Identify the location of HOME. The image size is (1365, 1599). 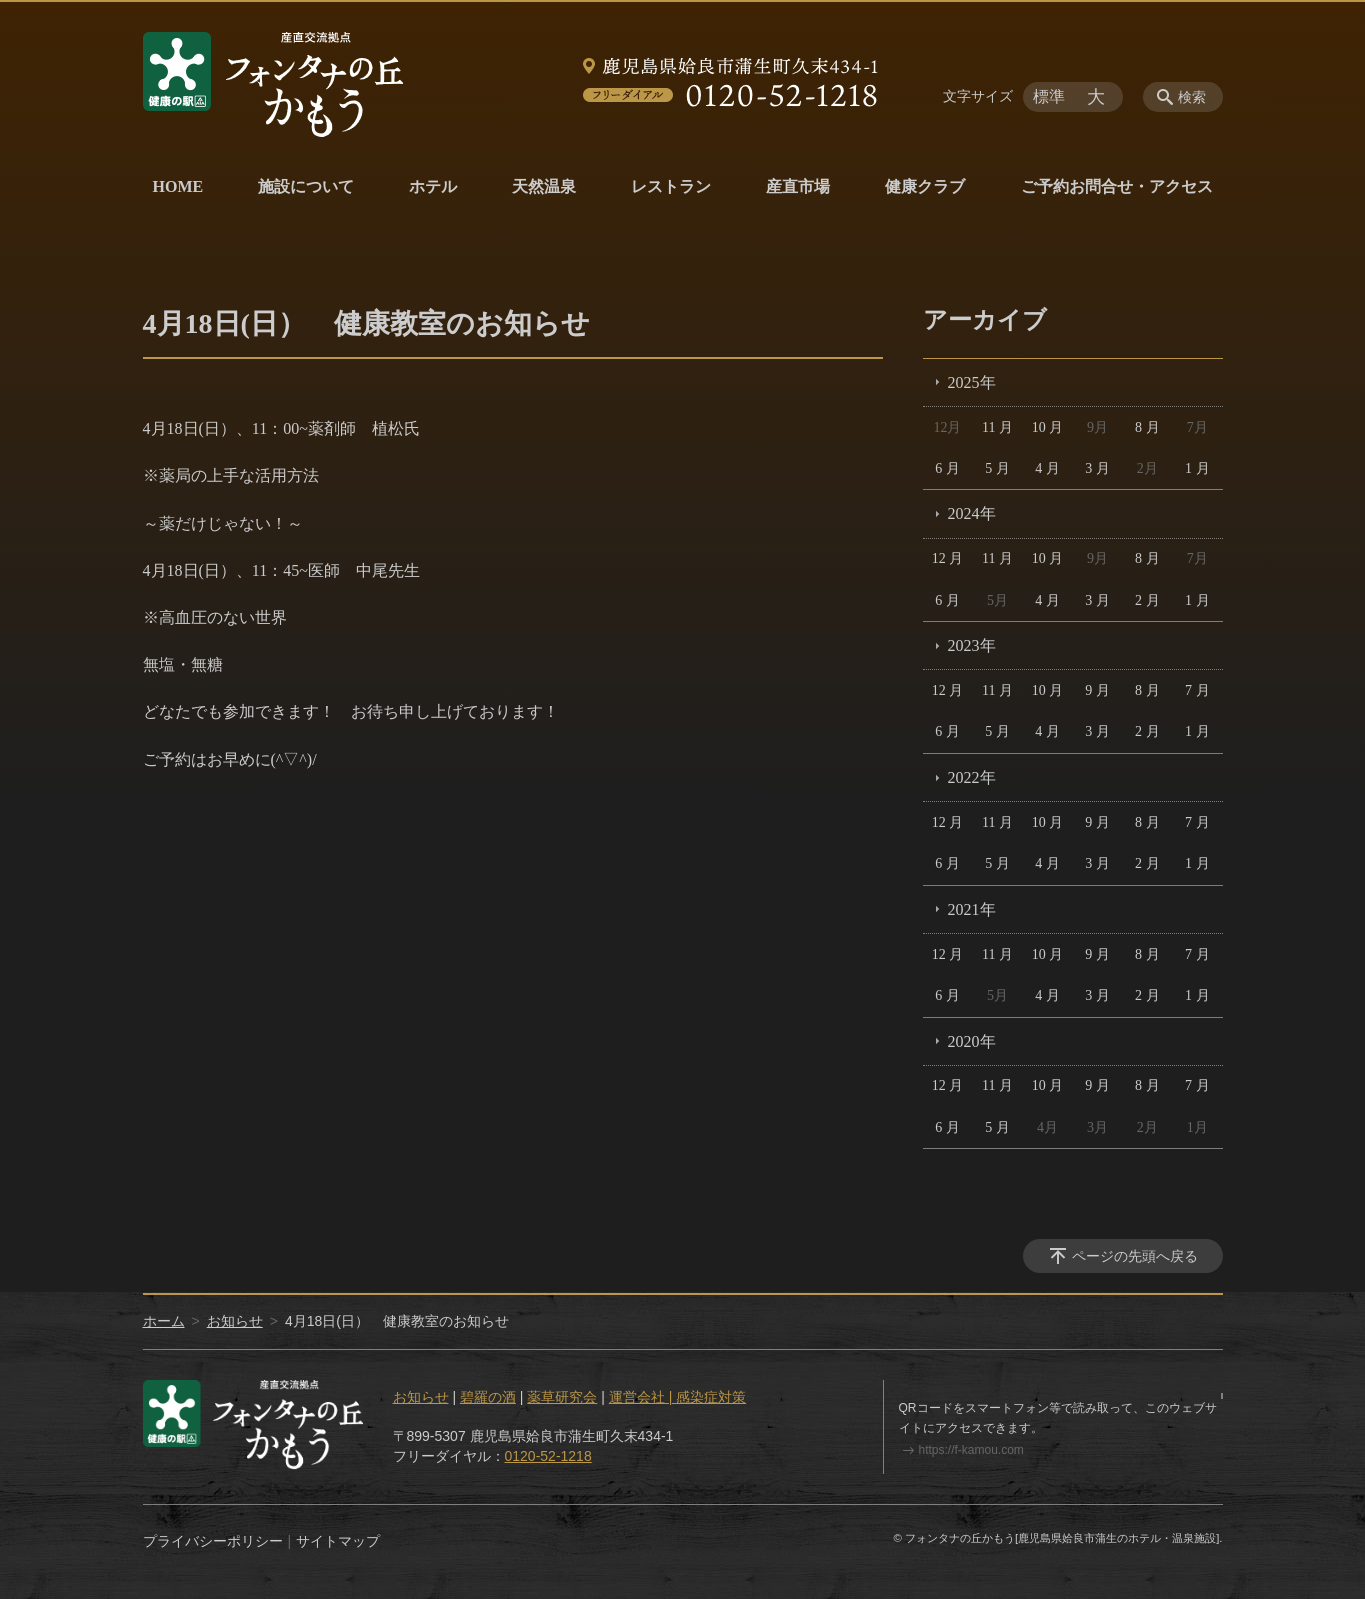
(178, 186).